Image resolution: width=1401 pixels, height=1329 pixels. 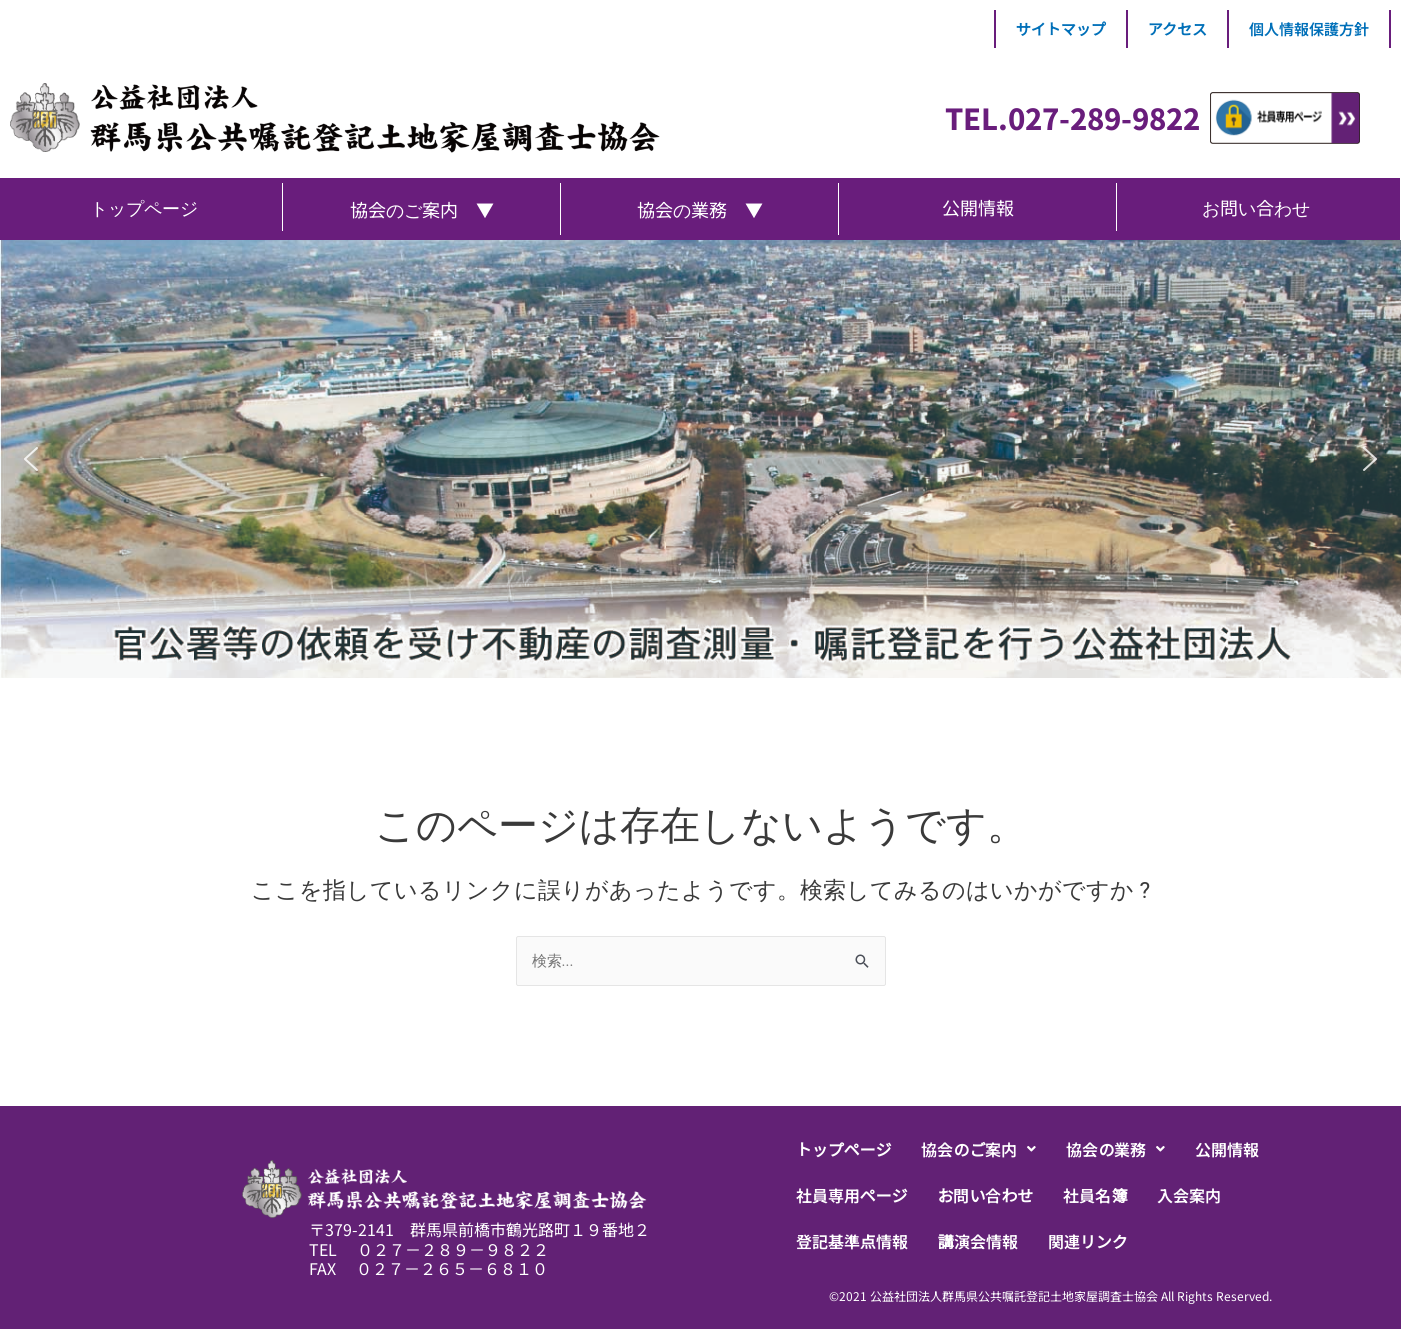 I want to click on 講演会情報, so click(x=978, y=1241).